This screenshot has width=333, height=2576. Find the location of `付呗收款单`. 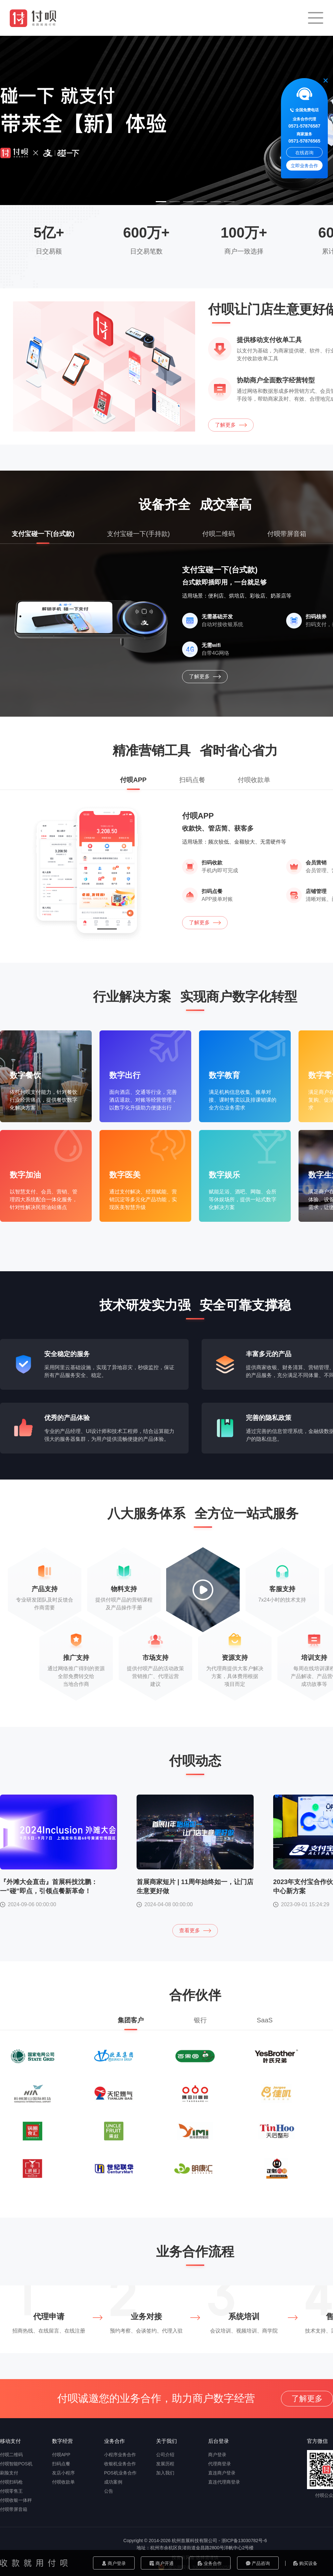

付呗收款单 is located at coordinates (63, 2482).